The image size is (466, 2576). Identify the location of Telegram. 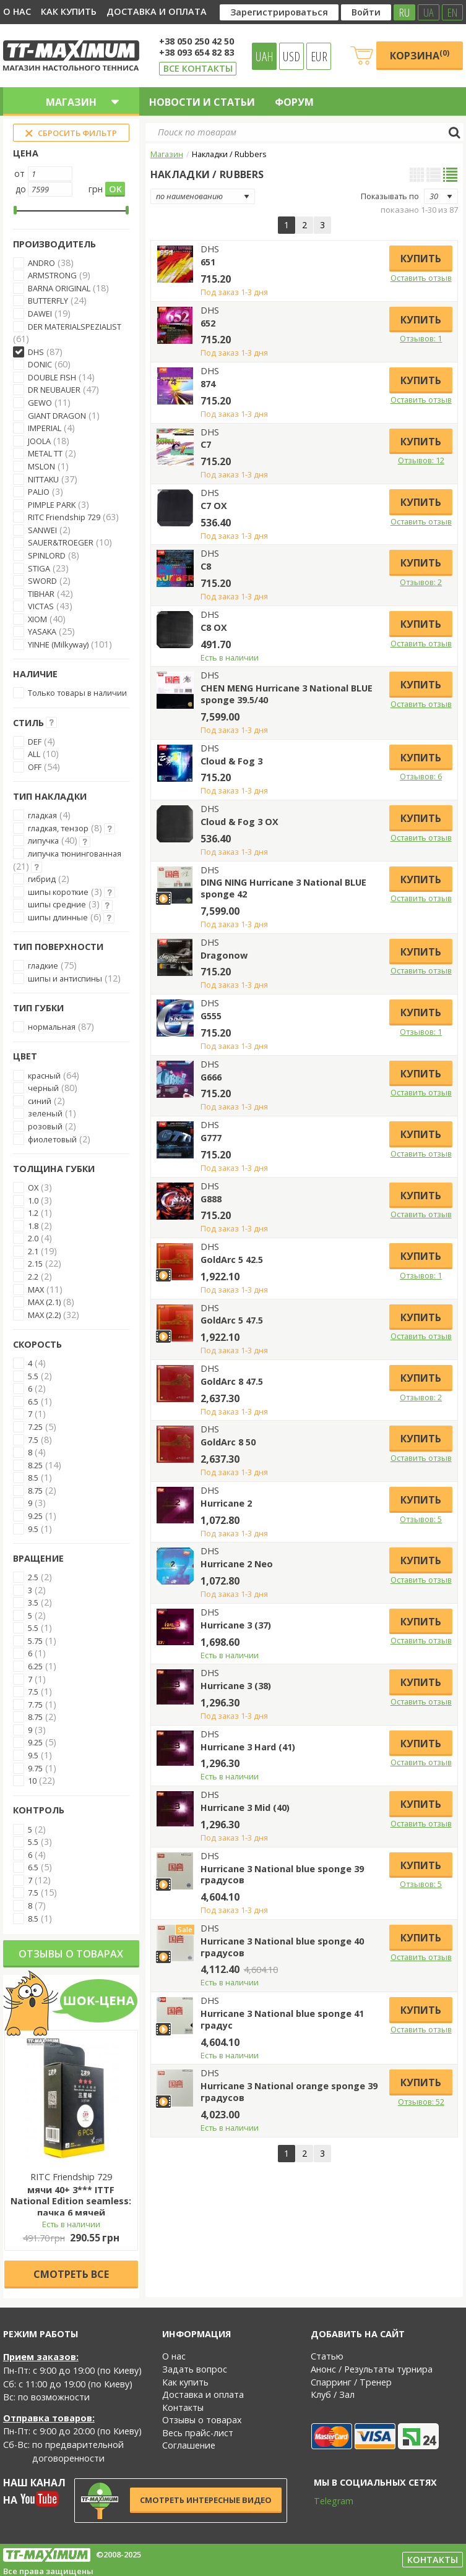
(325, 2501).